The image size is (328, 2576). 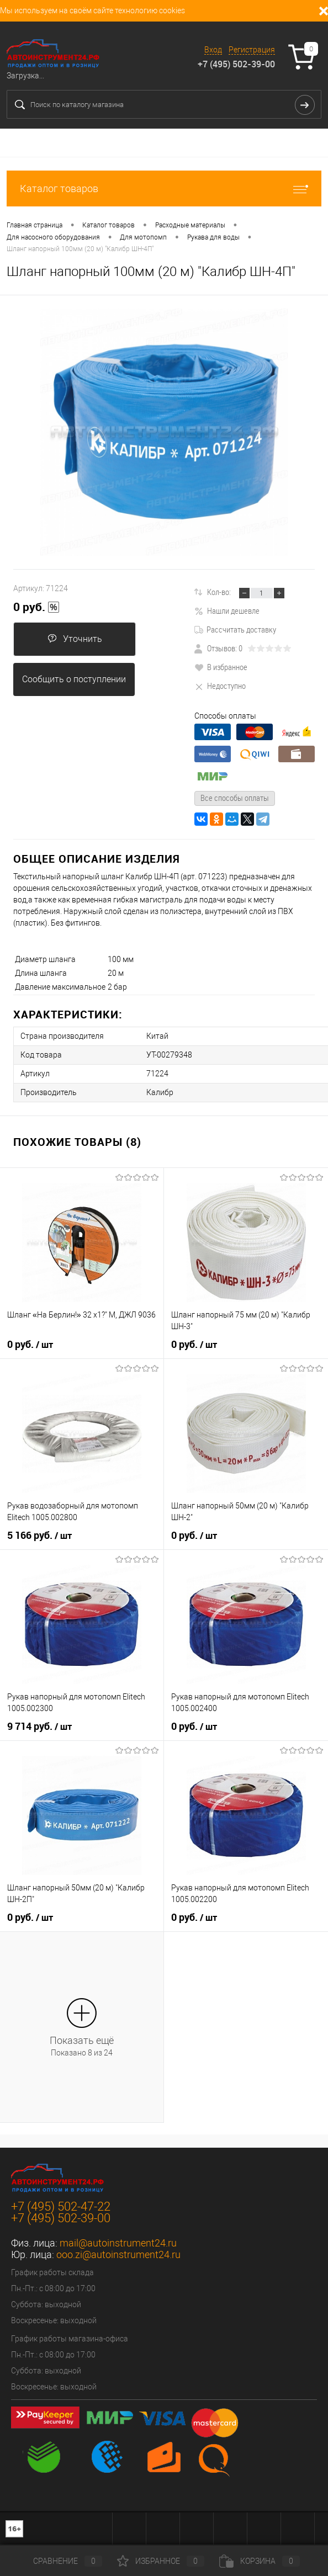 What do you see at coordinates (252, 49) in the screenshot?
I see `Регистрация` at bounding box center [252, 49].